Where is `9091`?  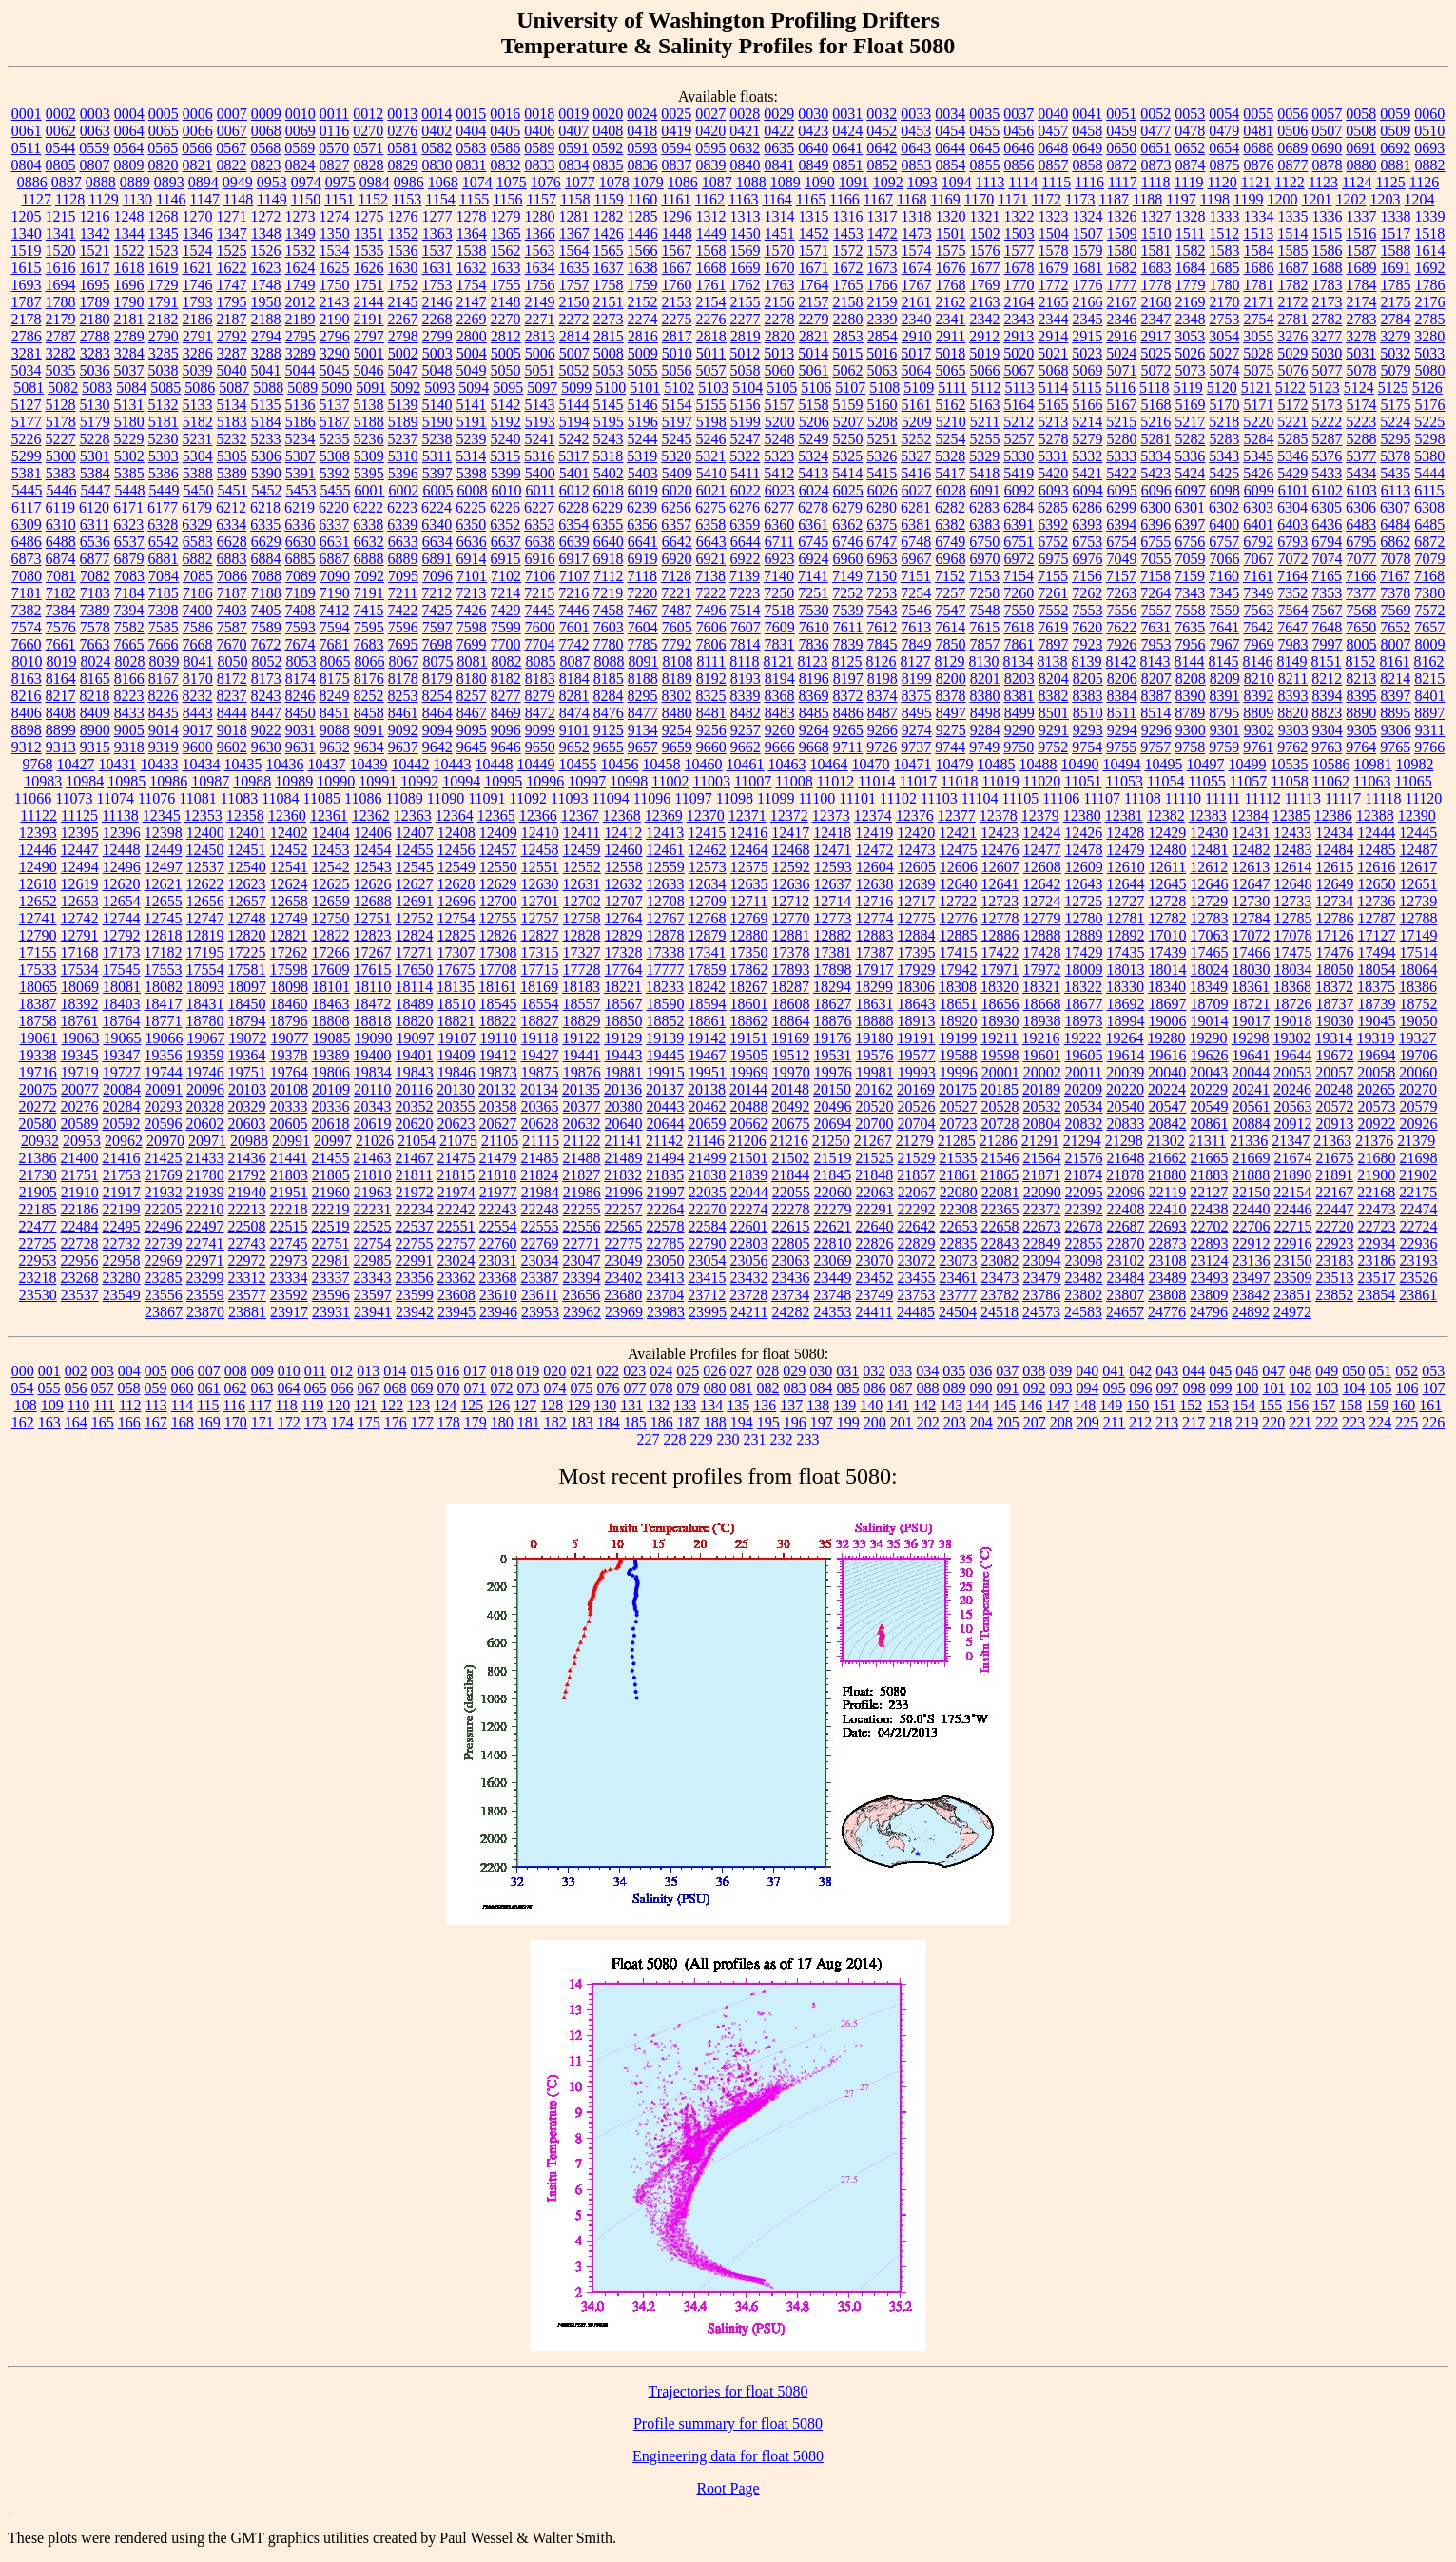
9091 is located at coordinates (369, 730).